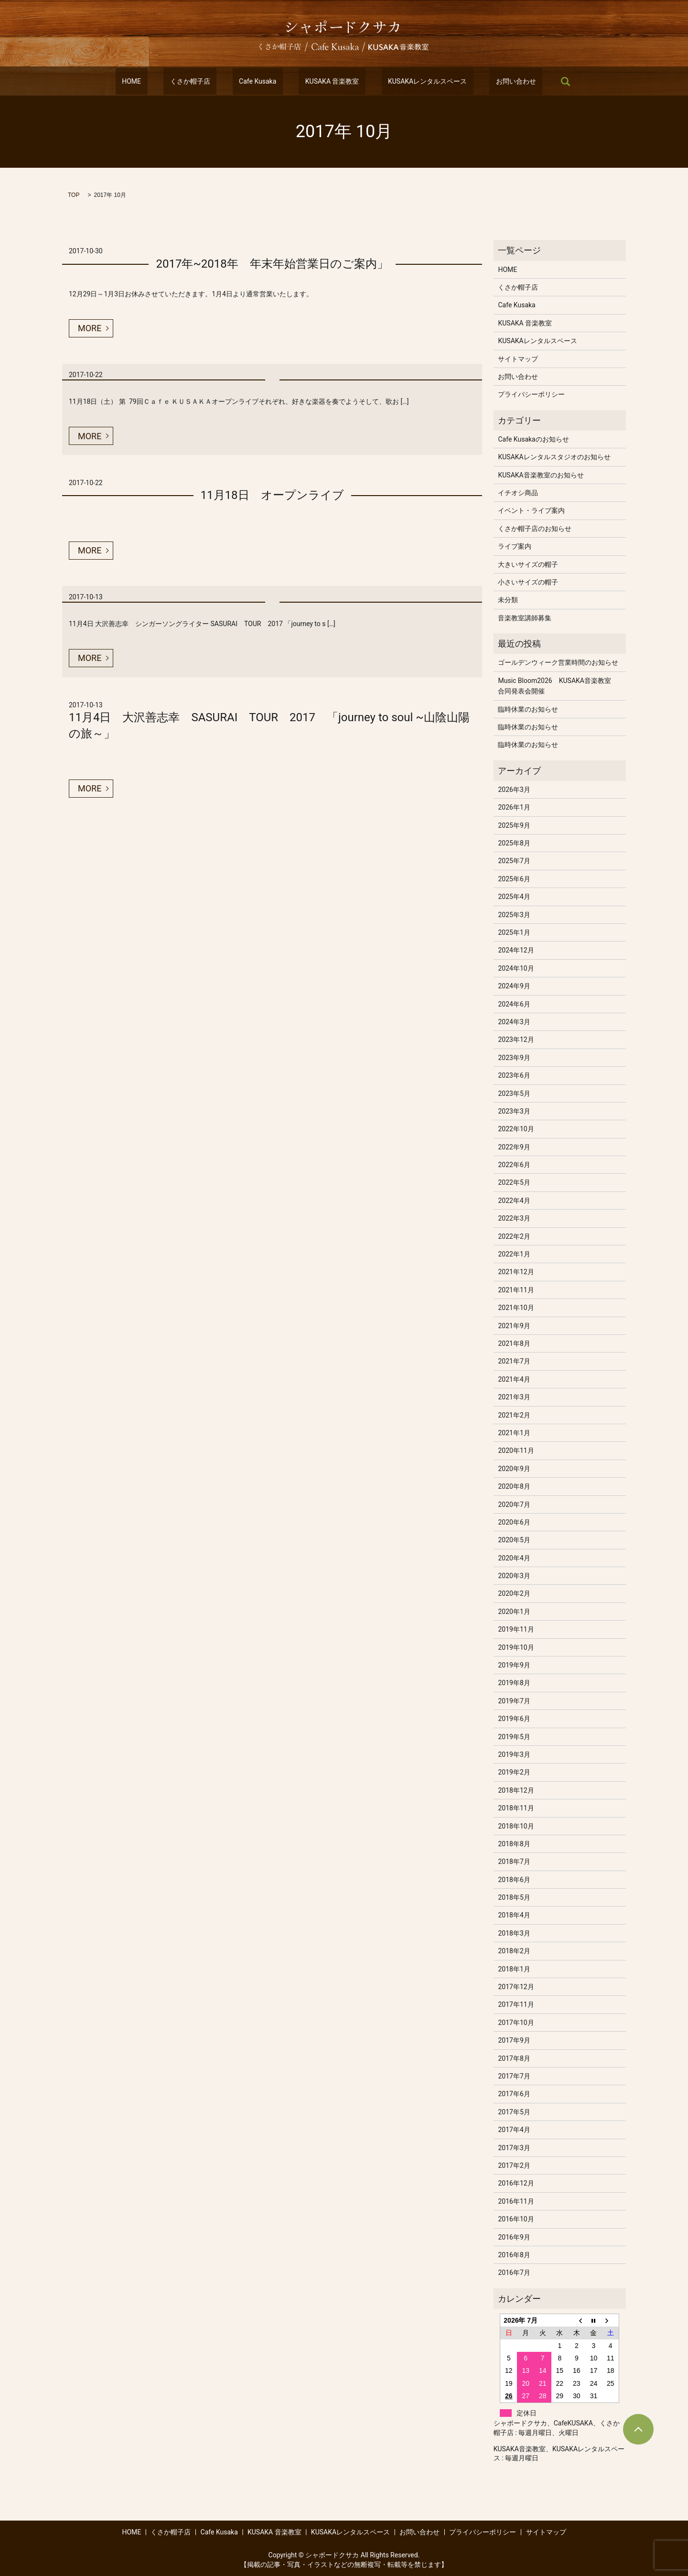 This screenshot has width=688, height=2576. Describe the element at coordinates (531, 394) in the screenshot. I see `プライバシーポリシー` at that location.